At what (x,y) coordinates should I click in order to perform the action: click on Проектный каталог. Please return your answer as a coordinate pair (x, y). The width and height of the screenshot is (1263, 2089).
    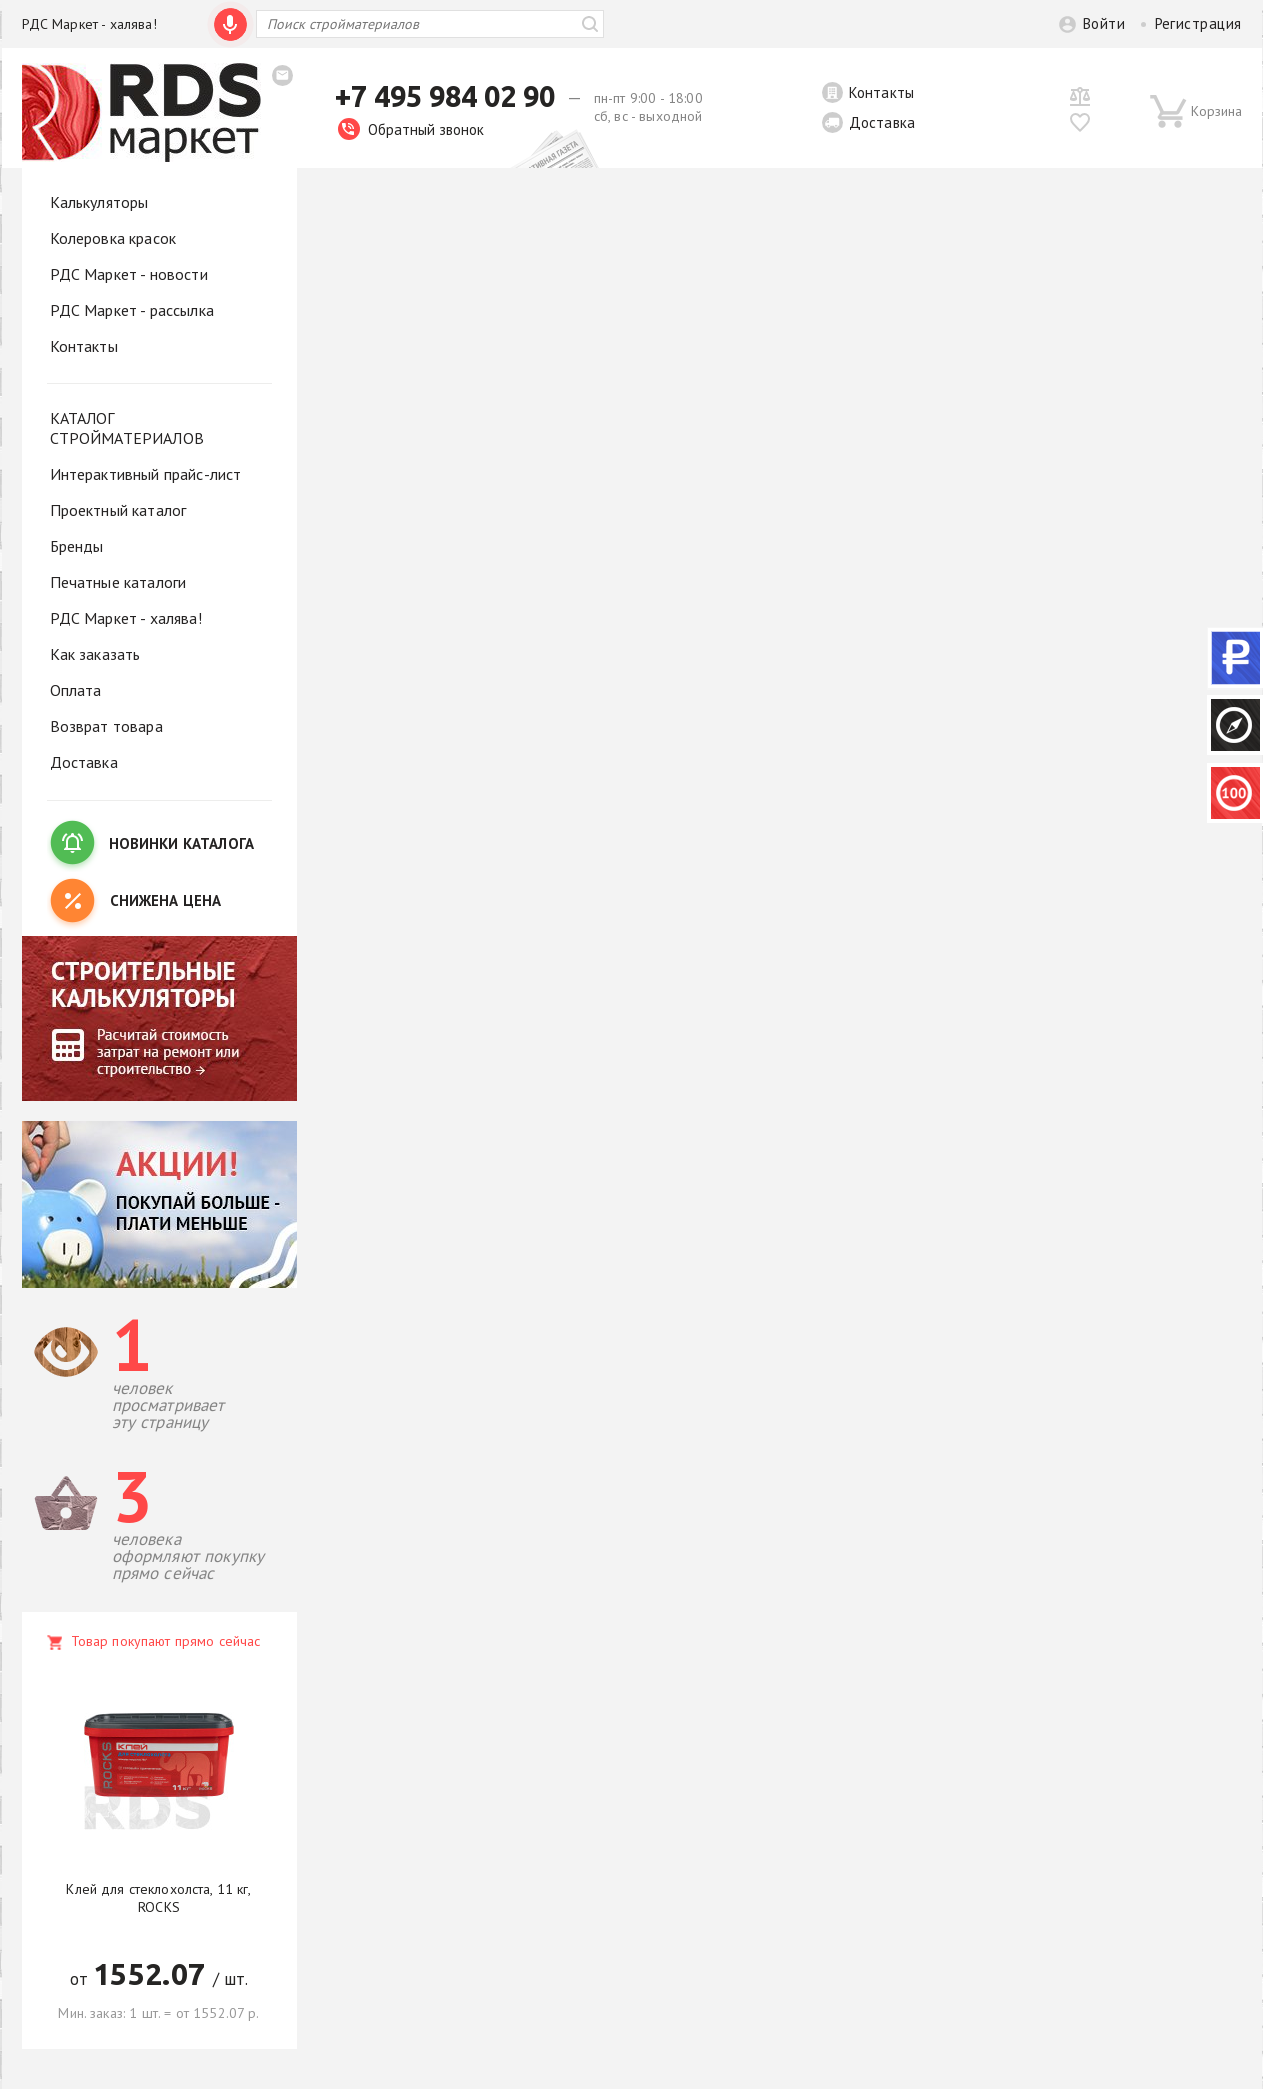
    Looking at the image, I should click on (118, 510).